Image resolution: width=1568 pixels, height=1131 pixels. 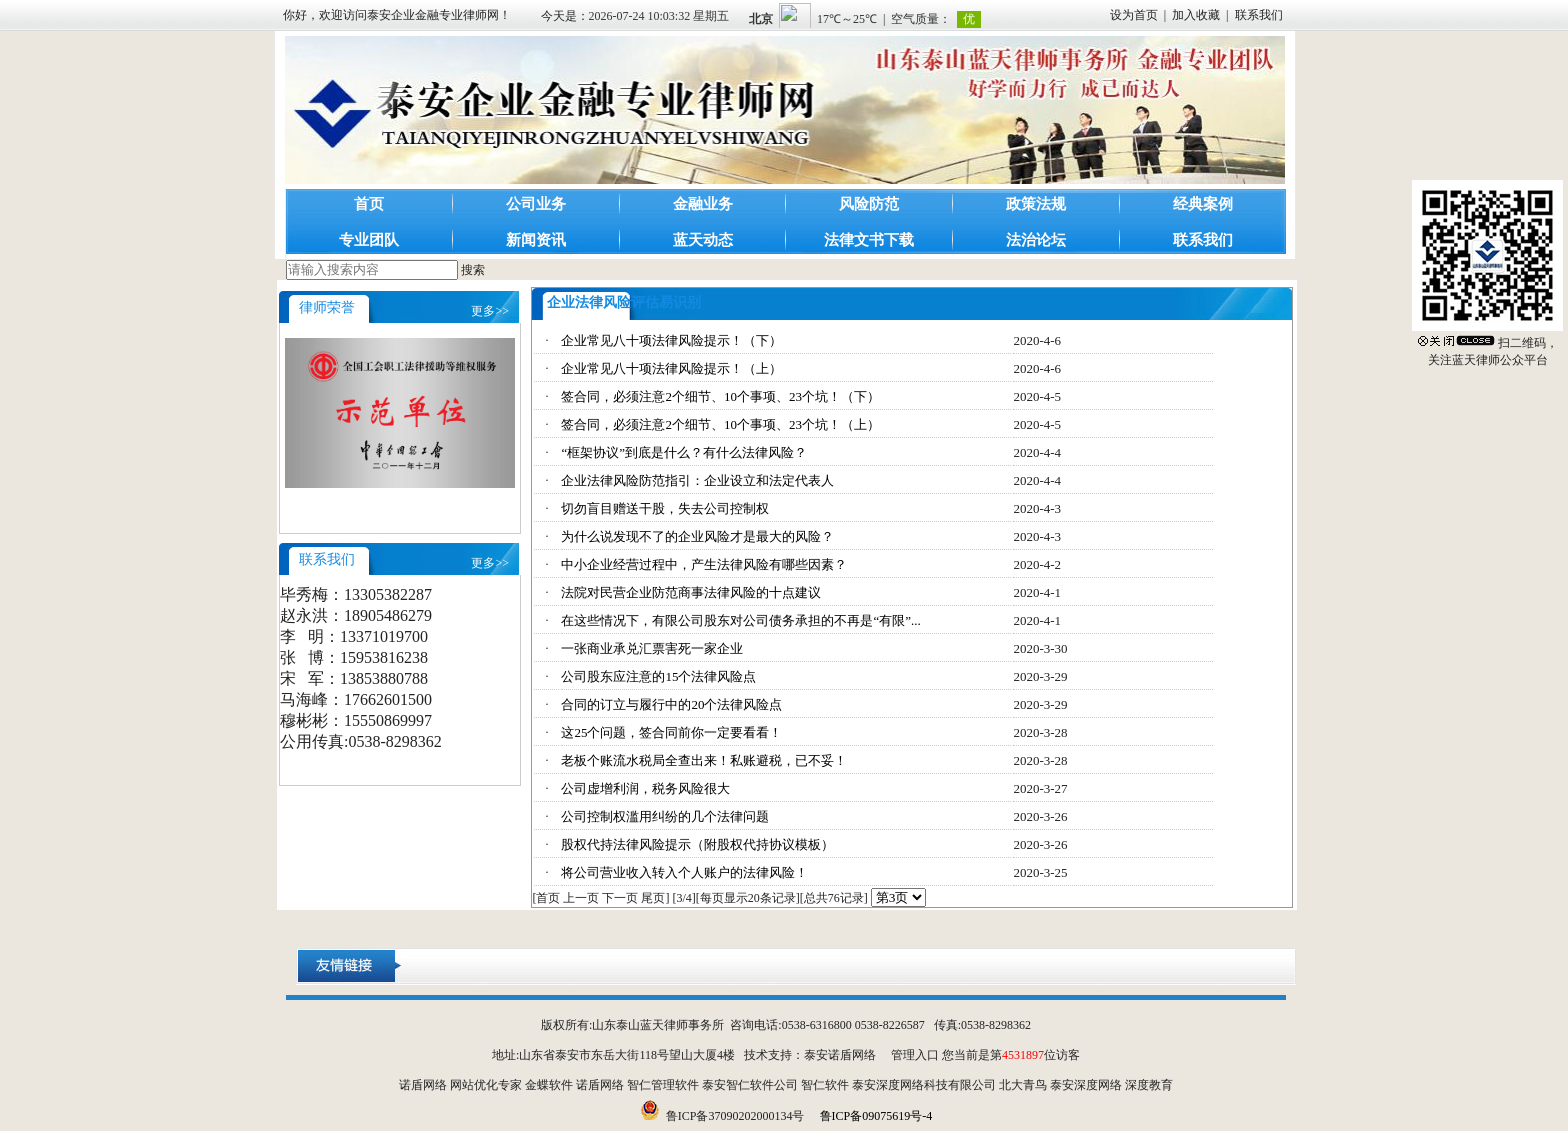 I want to click on 尾页, so click(x=653, y=898).